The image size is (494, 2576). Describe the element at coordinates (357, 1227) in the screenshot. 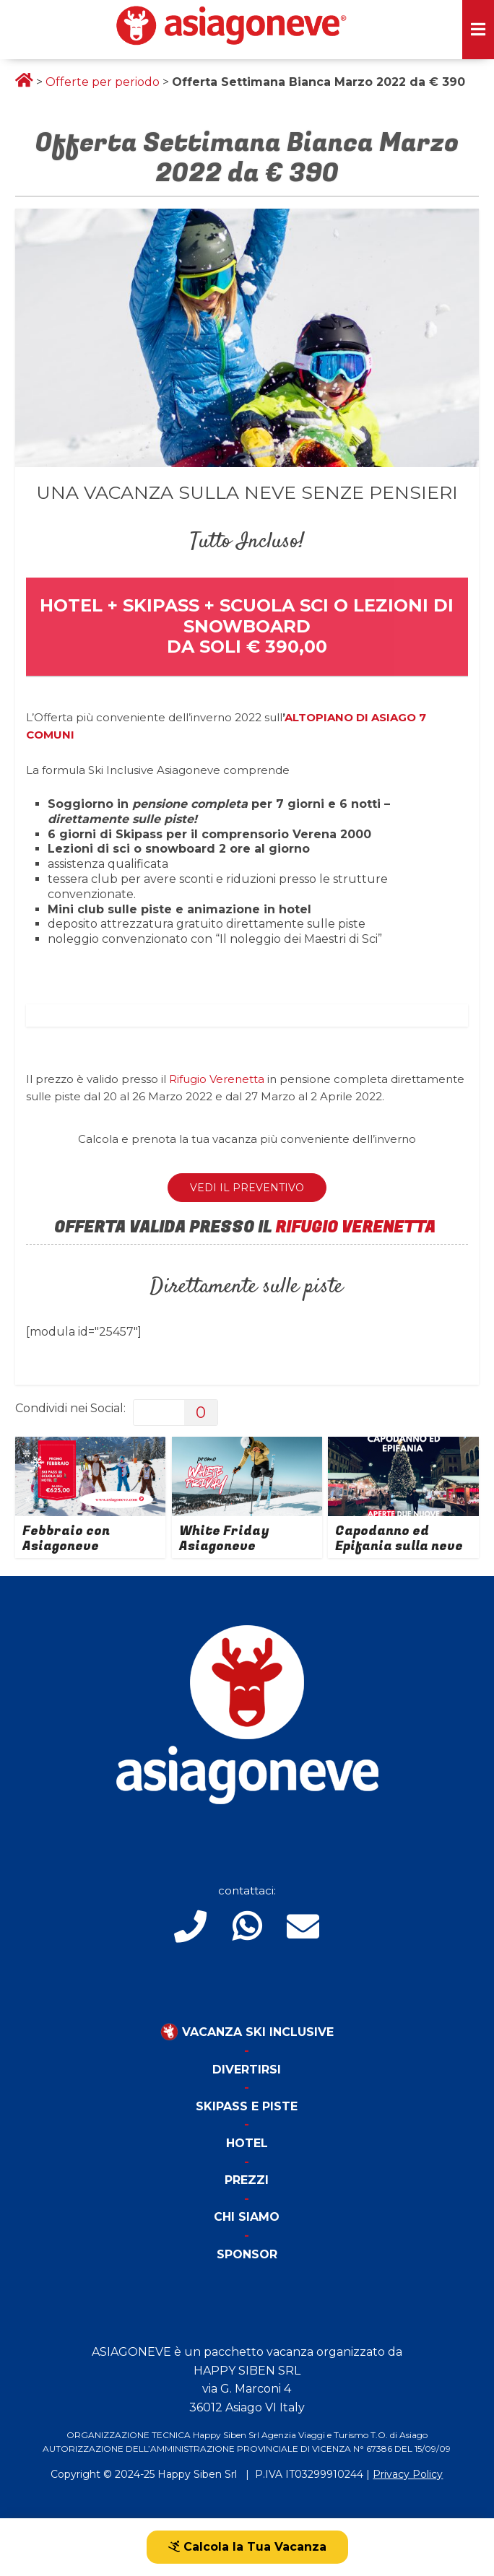

I see `RIFUGIO VERENETTA` at that location.